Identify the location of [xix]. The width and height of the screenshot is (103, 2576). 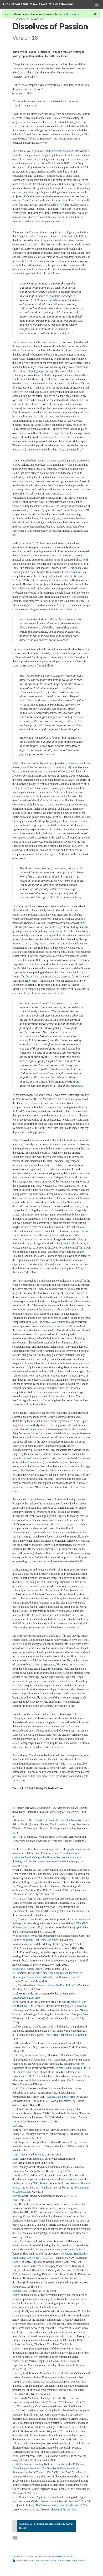
(66, 640).